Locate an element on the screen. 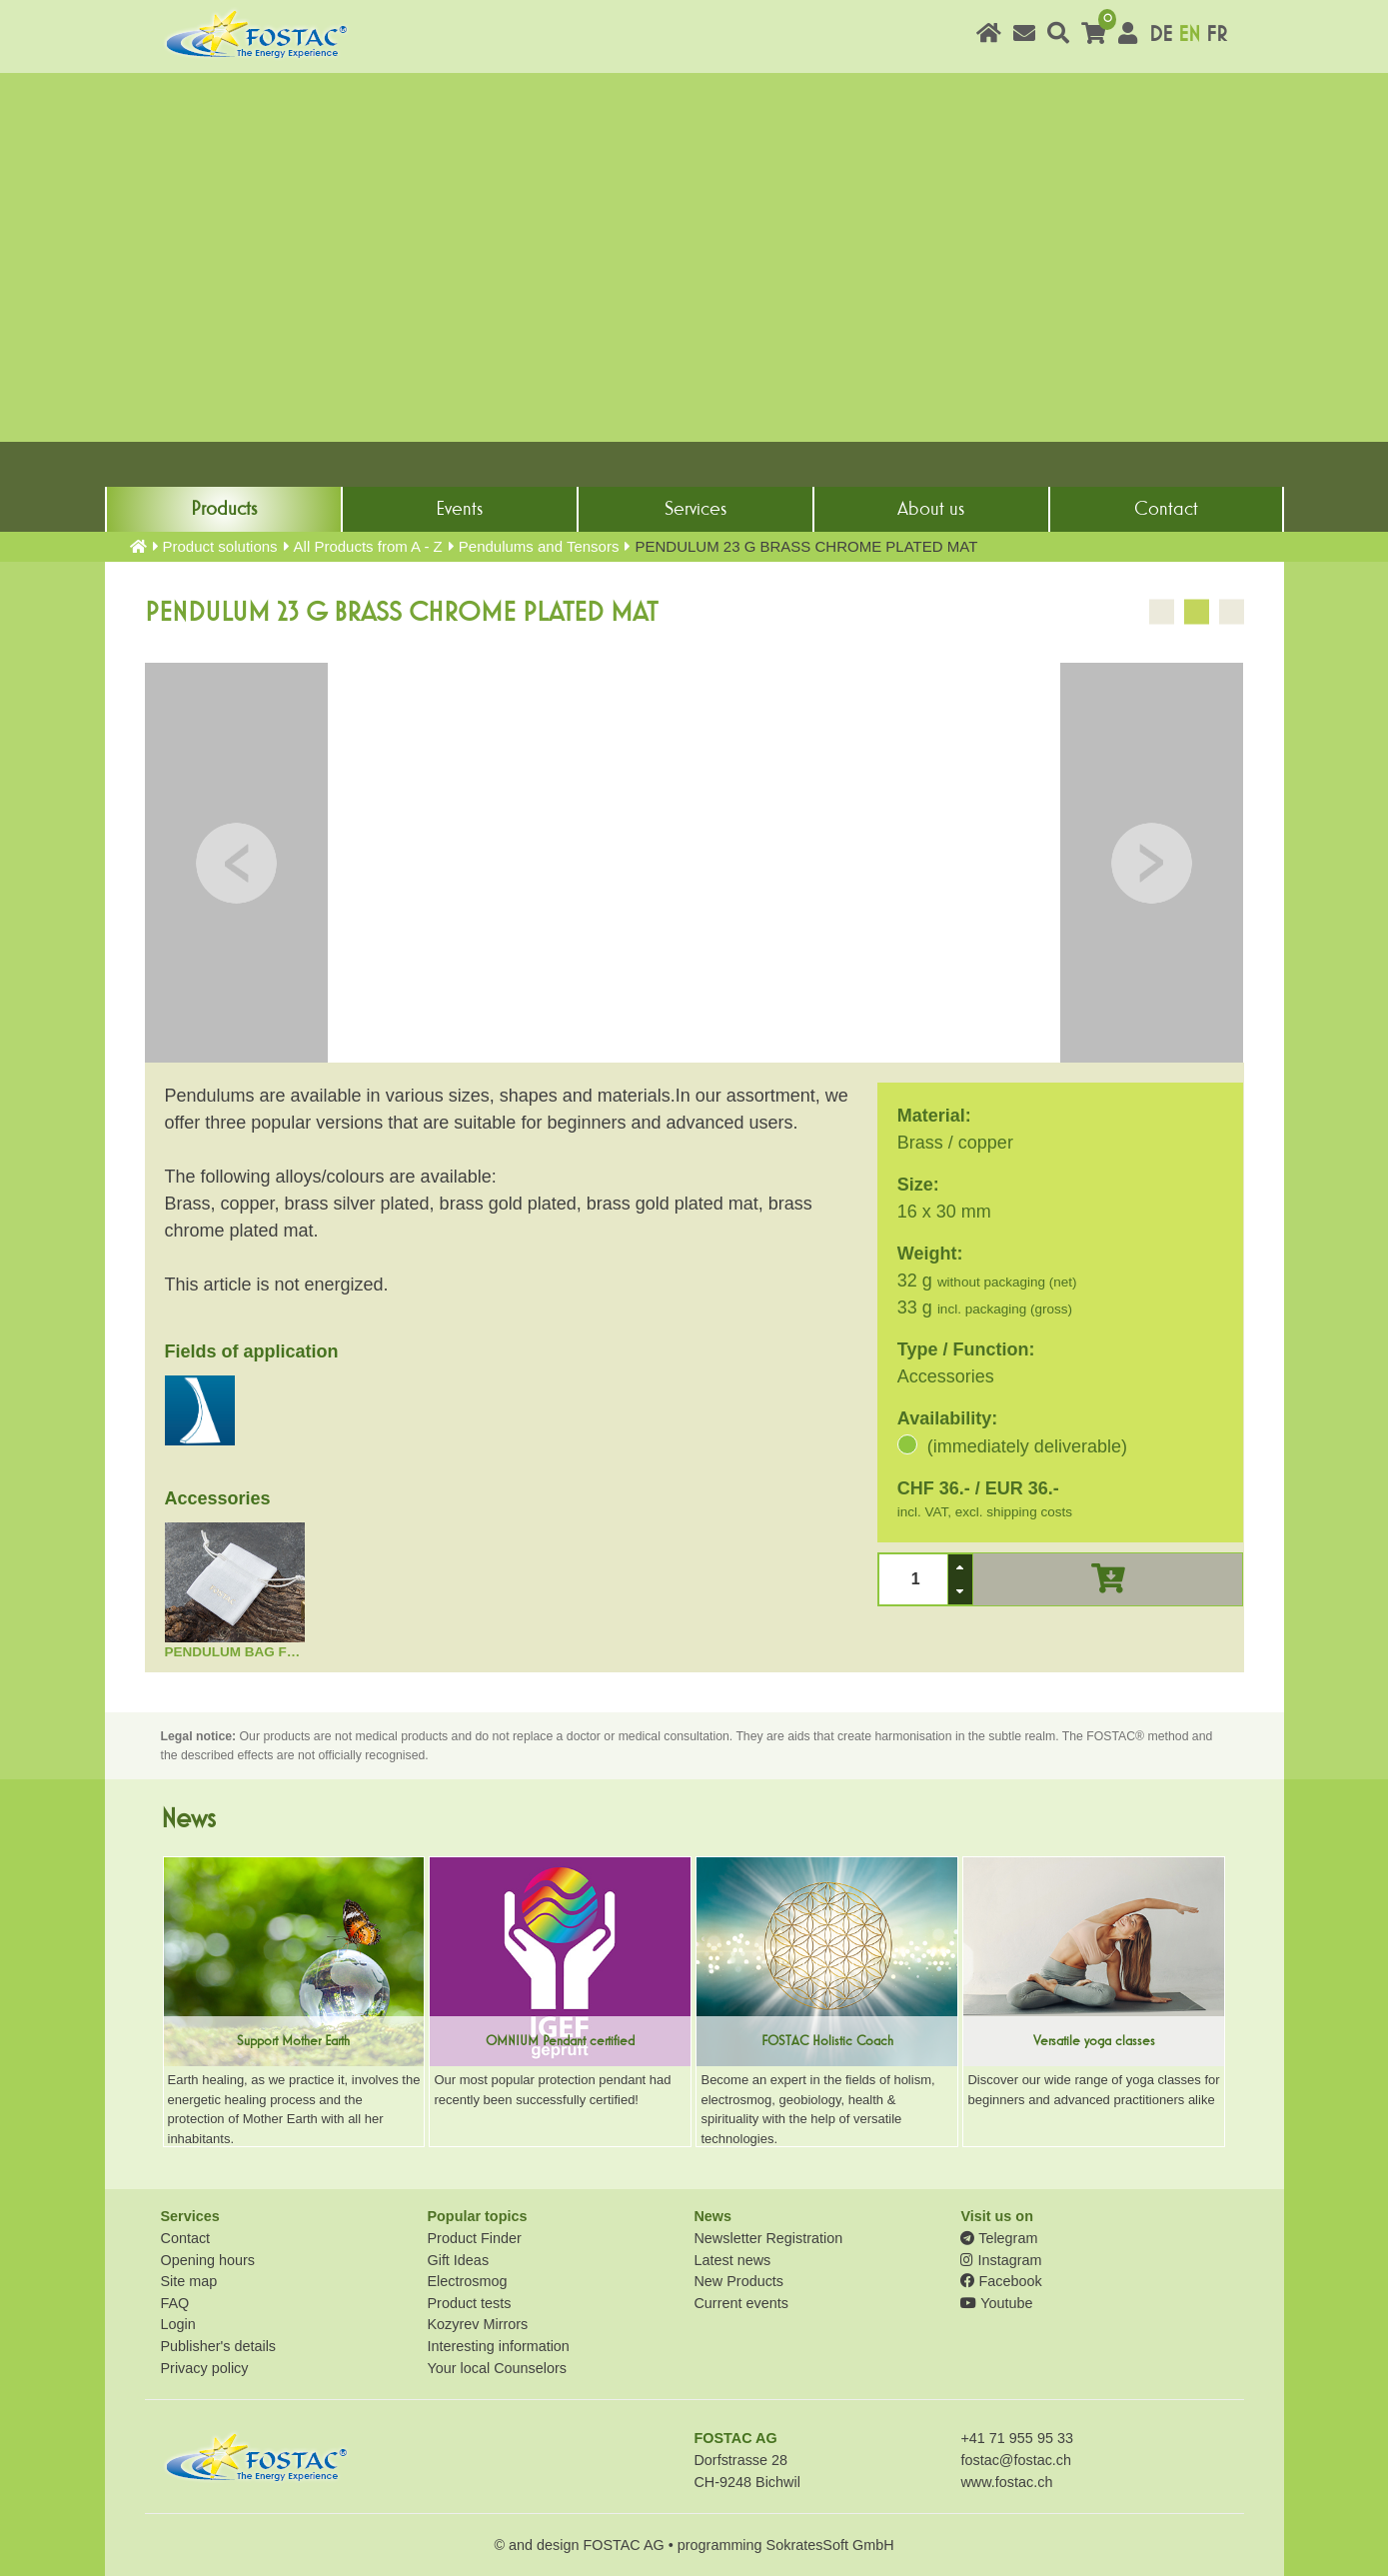 The width and height of the screenshot is (1388, 2576). EN is located at coordinates (1189, 34).